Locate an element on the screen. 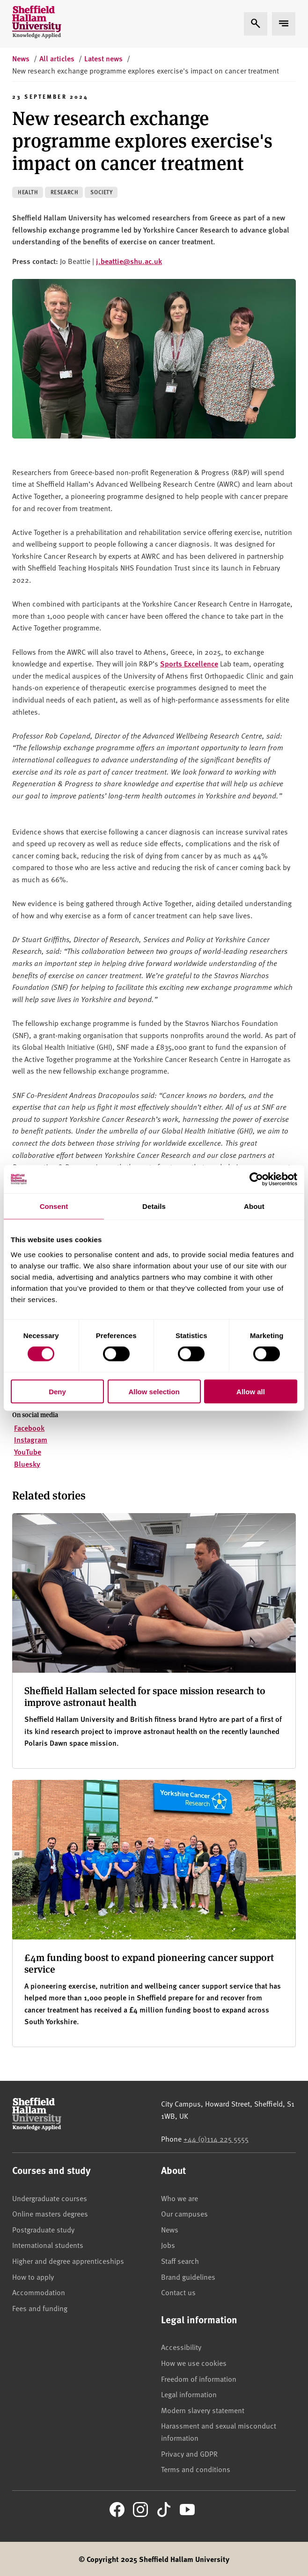 The width and height of the screenshot is (308, 2576). Higher and degree apprenticeships is located at coordinates (68, 2260).